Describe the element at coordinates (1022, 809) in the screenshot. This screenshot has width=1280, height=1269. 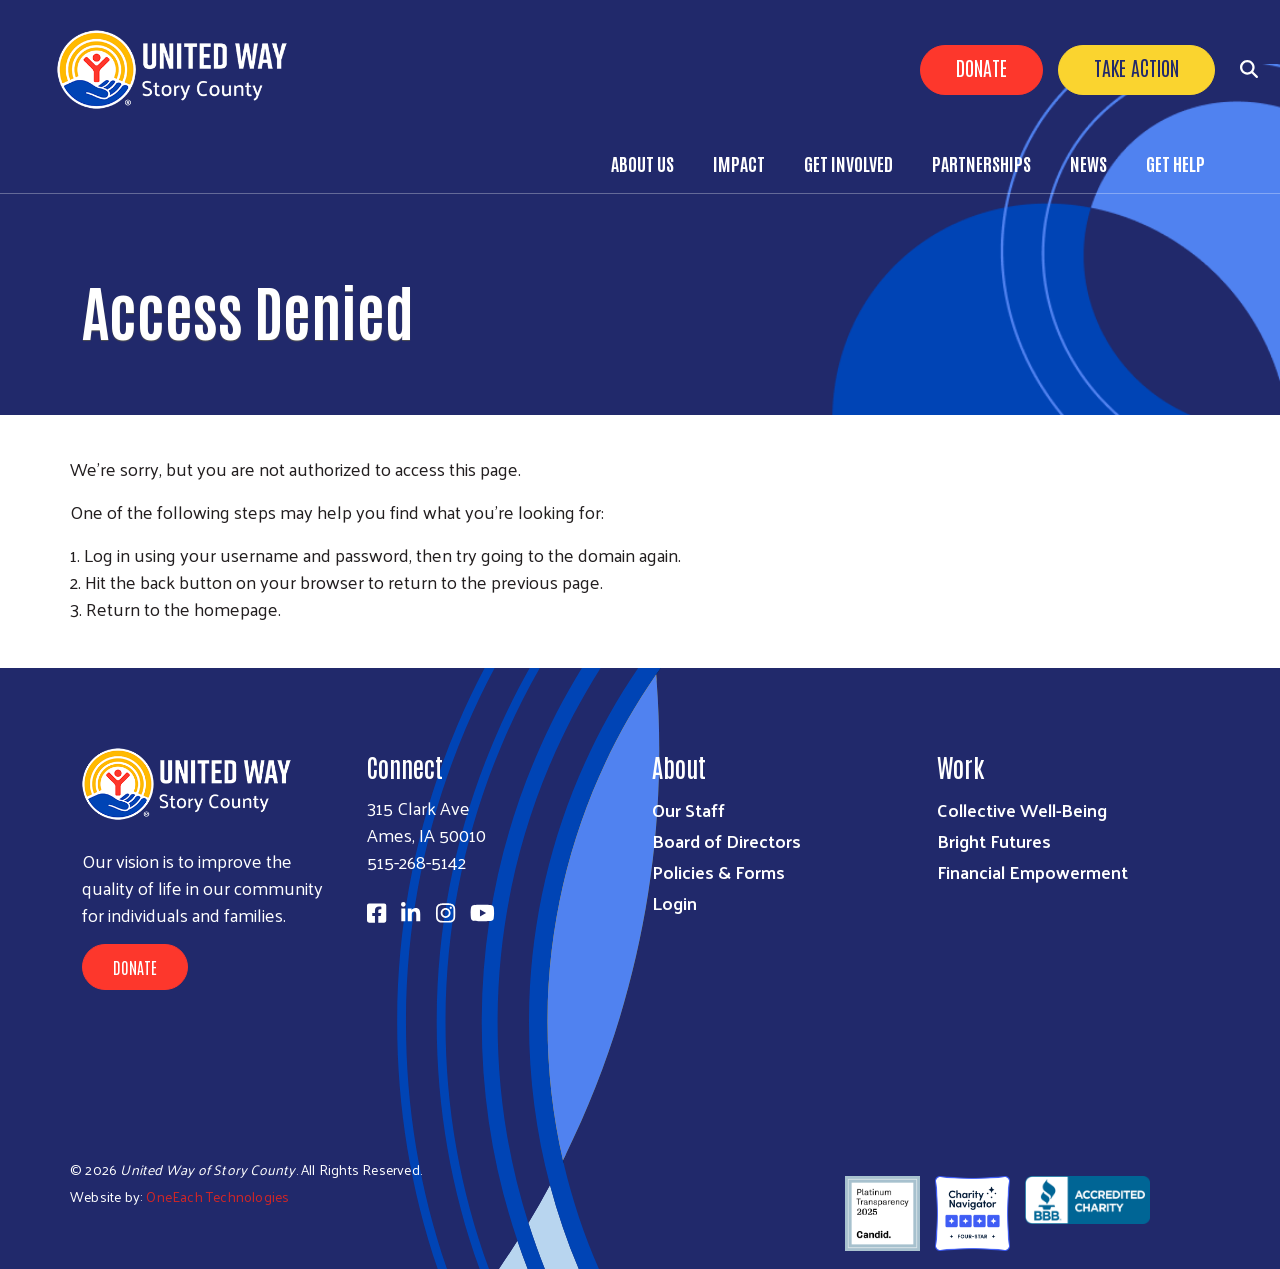
I see `Collective Well-Being` at that location.